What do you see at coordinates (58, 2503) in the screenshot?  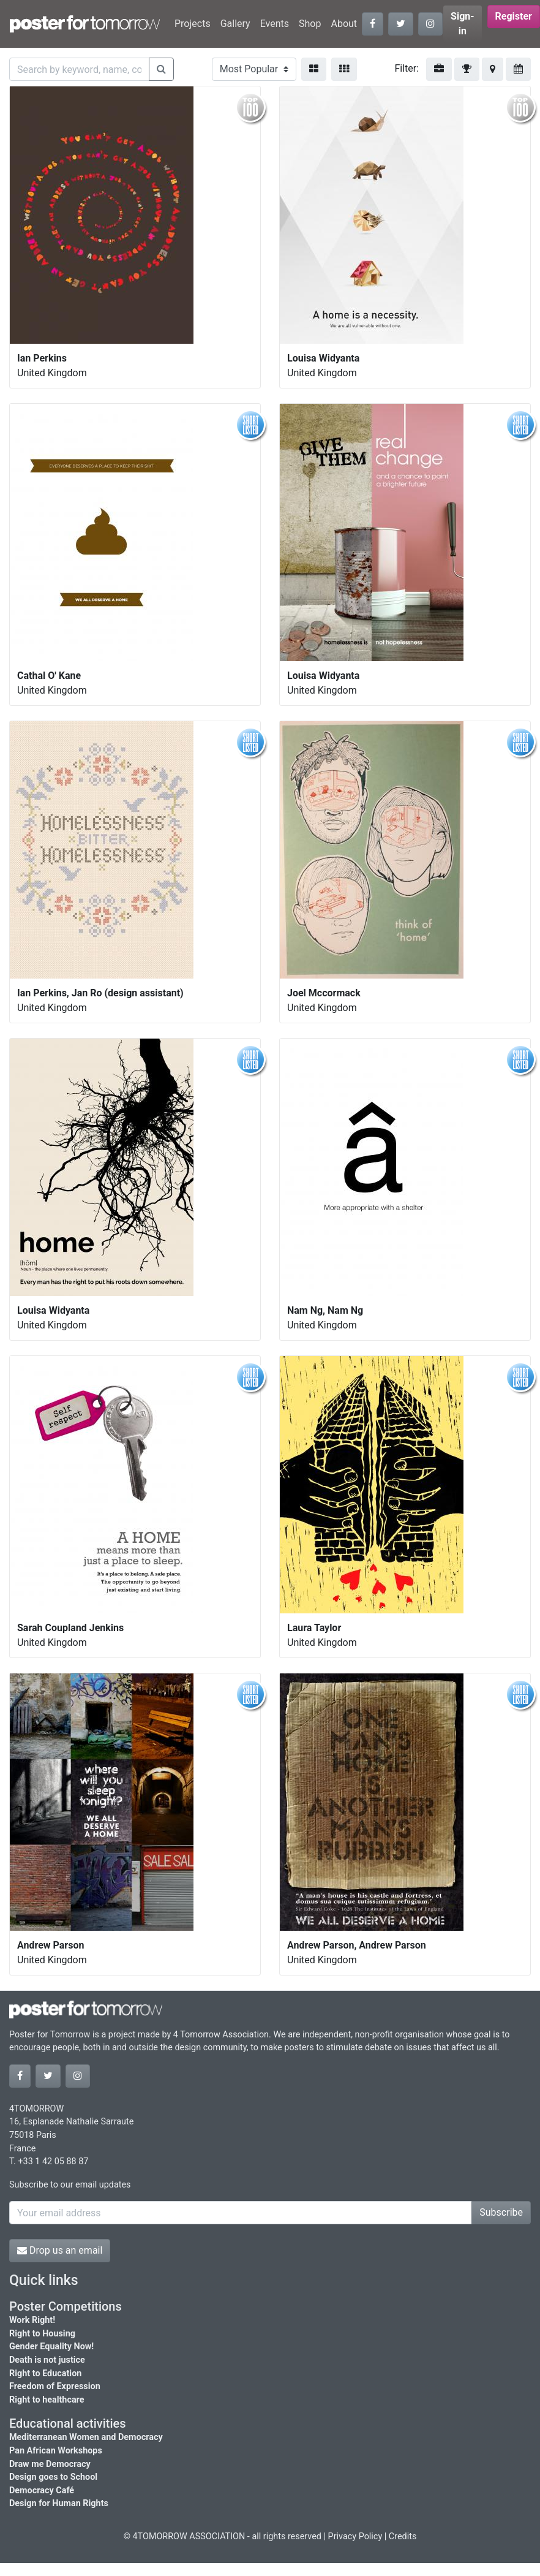 I see `Design for Human Rights` at bounding box center [58, 2503].